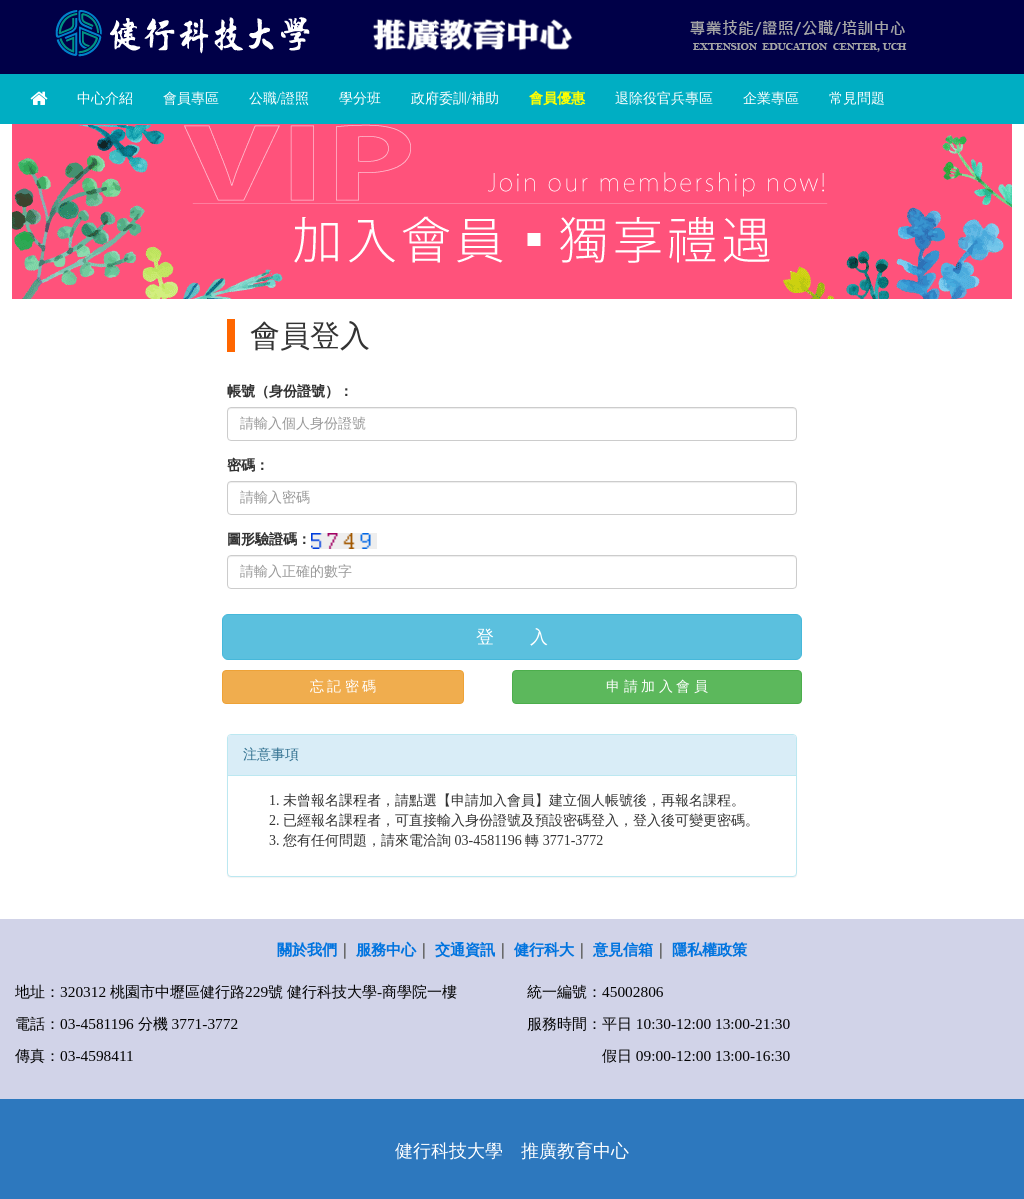 The width and height of the screenshot is (1024, 1199). Describe the element at coordinates (623, 949) in the screenshot. I see `意見信箱` at that location.